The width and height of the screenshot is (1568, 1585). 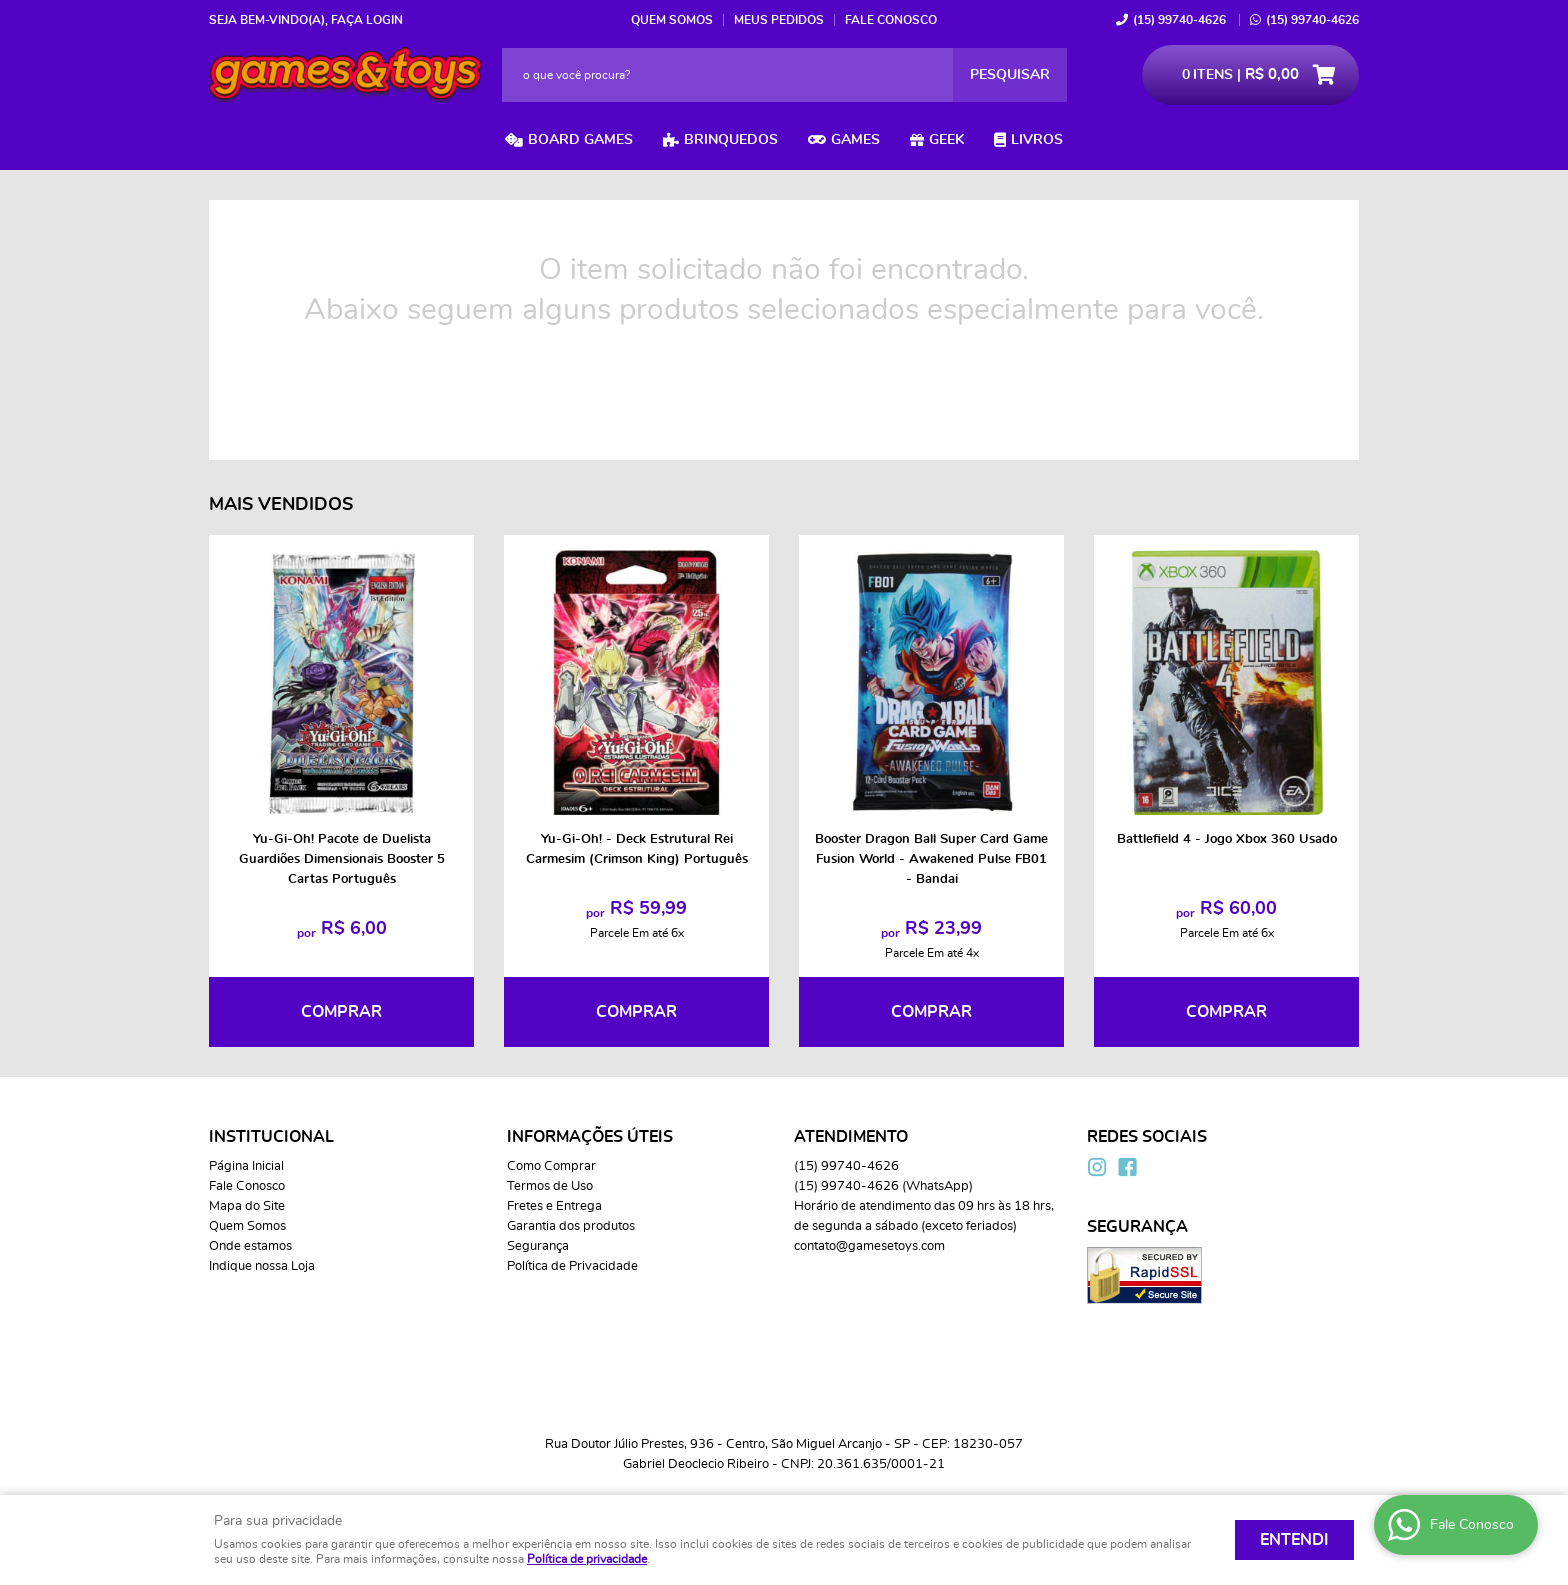 I want to click on Fretes e Entrega, so click(x=554, y=1206).